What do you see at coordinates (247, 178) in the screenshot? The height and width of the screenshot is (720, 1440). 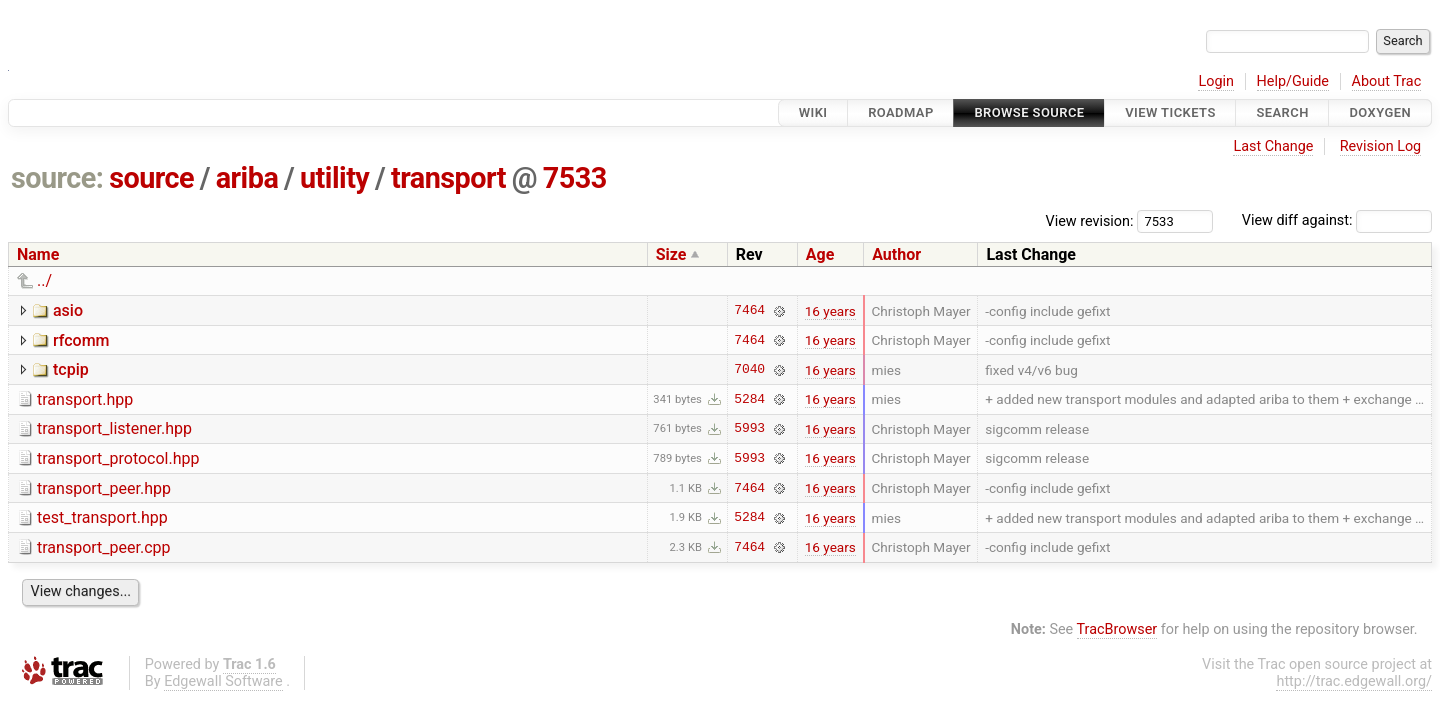 I see `ariba` at bounding box center [247, 178].